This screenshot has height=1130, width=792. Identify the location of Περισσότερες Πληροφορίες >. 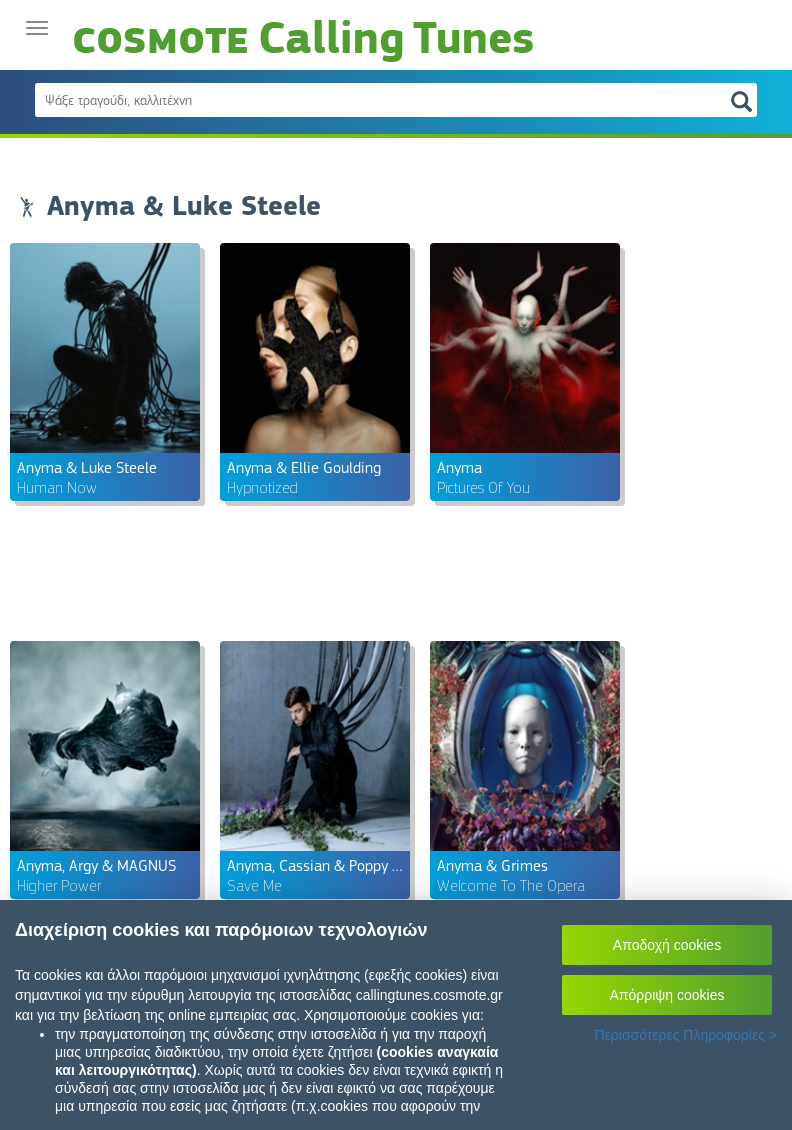
(685, 1035).